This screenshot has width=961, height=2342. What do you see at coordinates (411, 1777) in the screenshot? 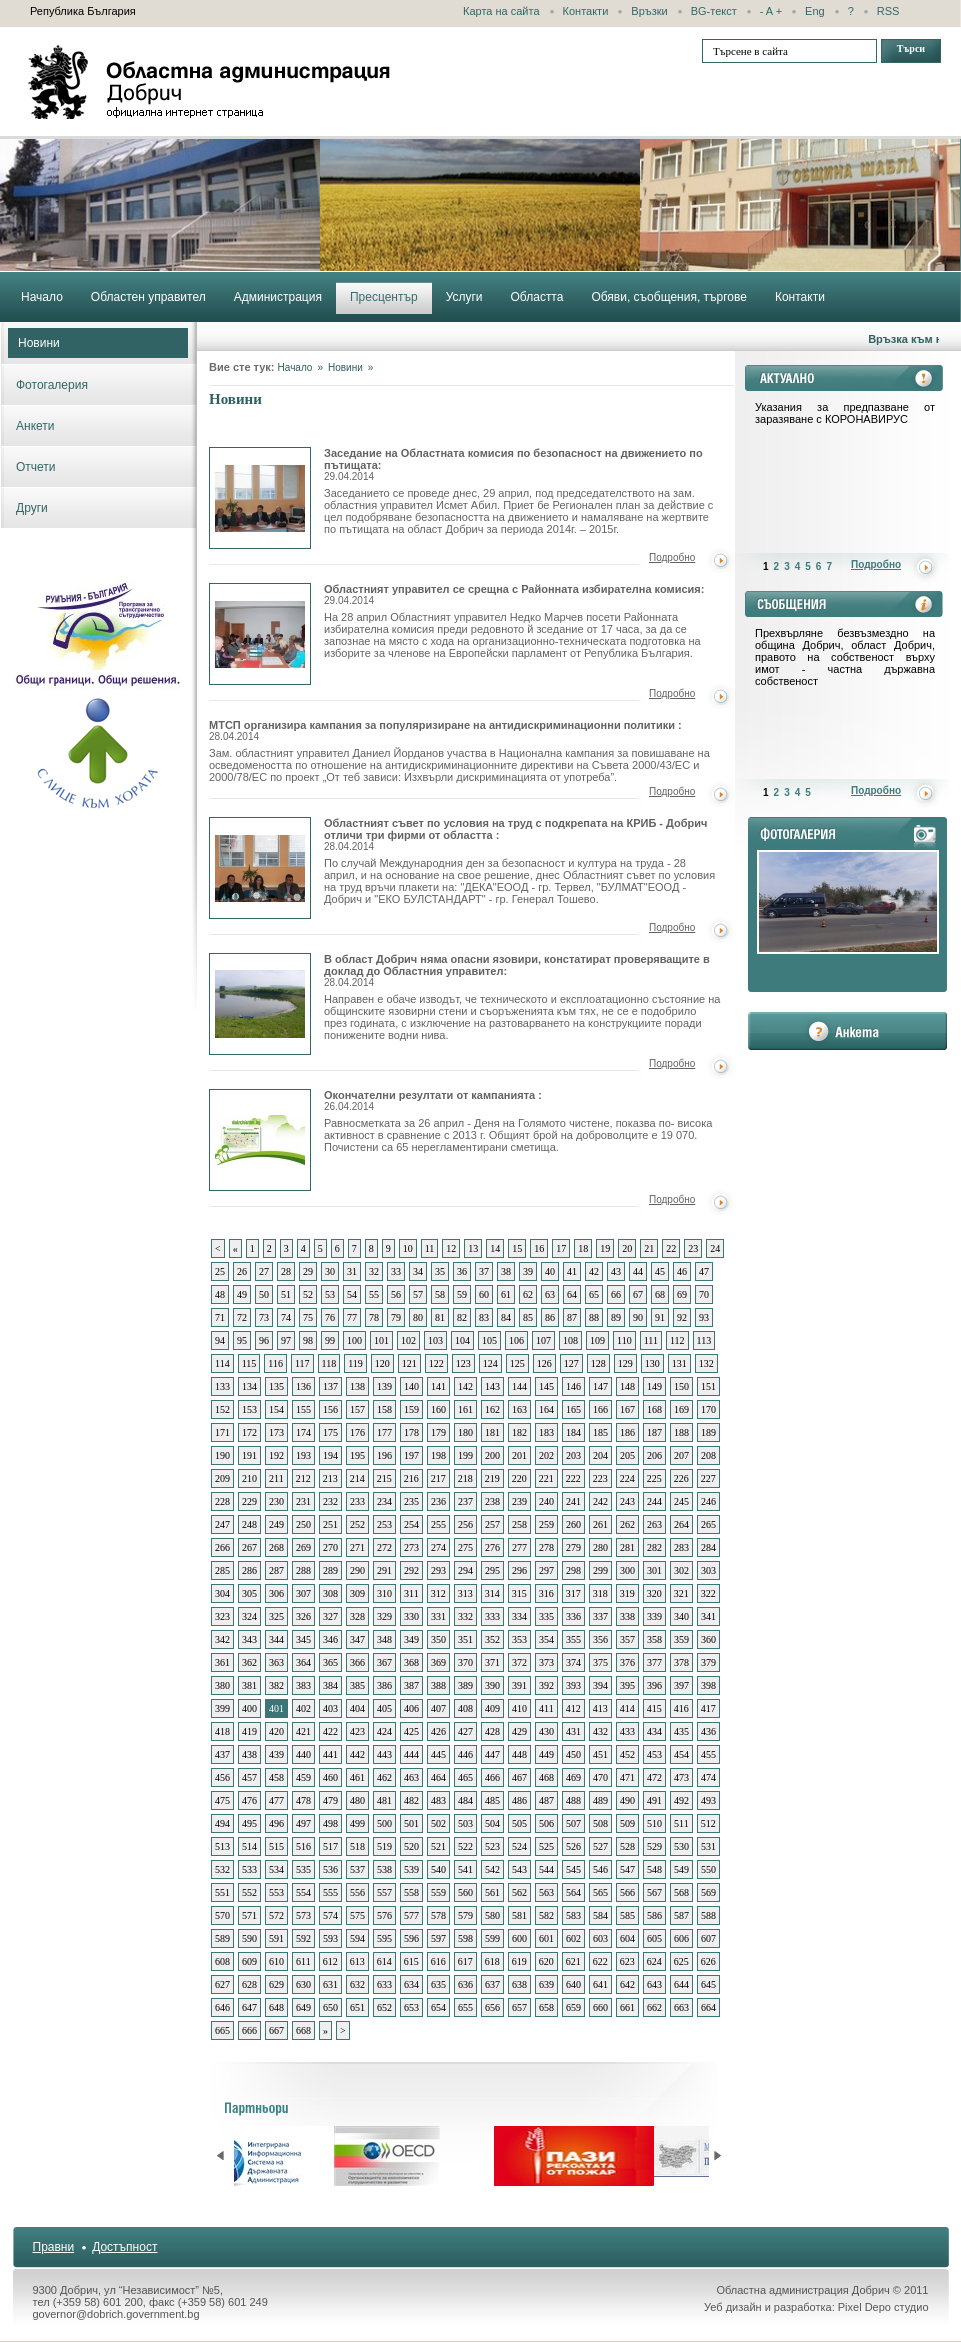
I see `463` at bounding box center [411, 1777].